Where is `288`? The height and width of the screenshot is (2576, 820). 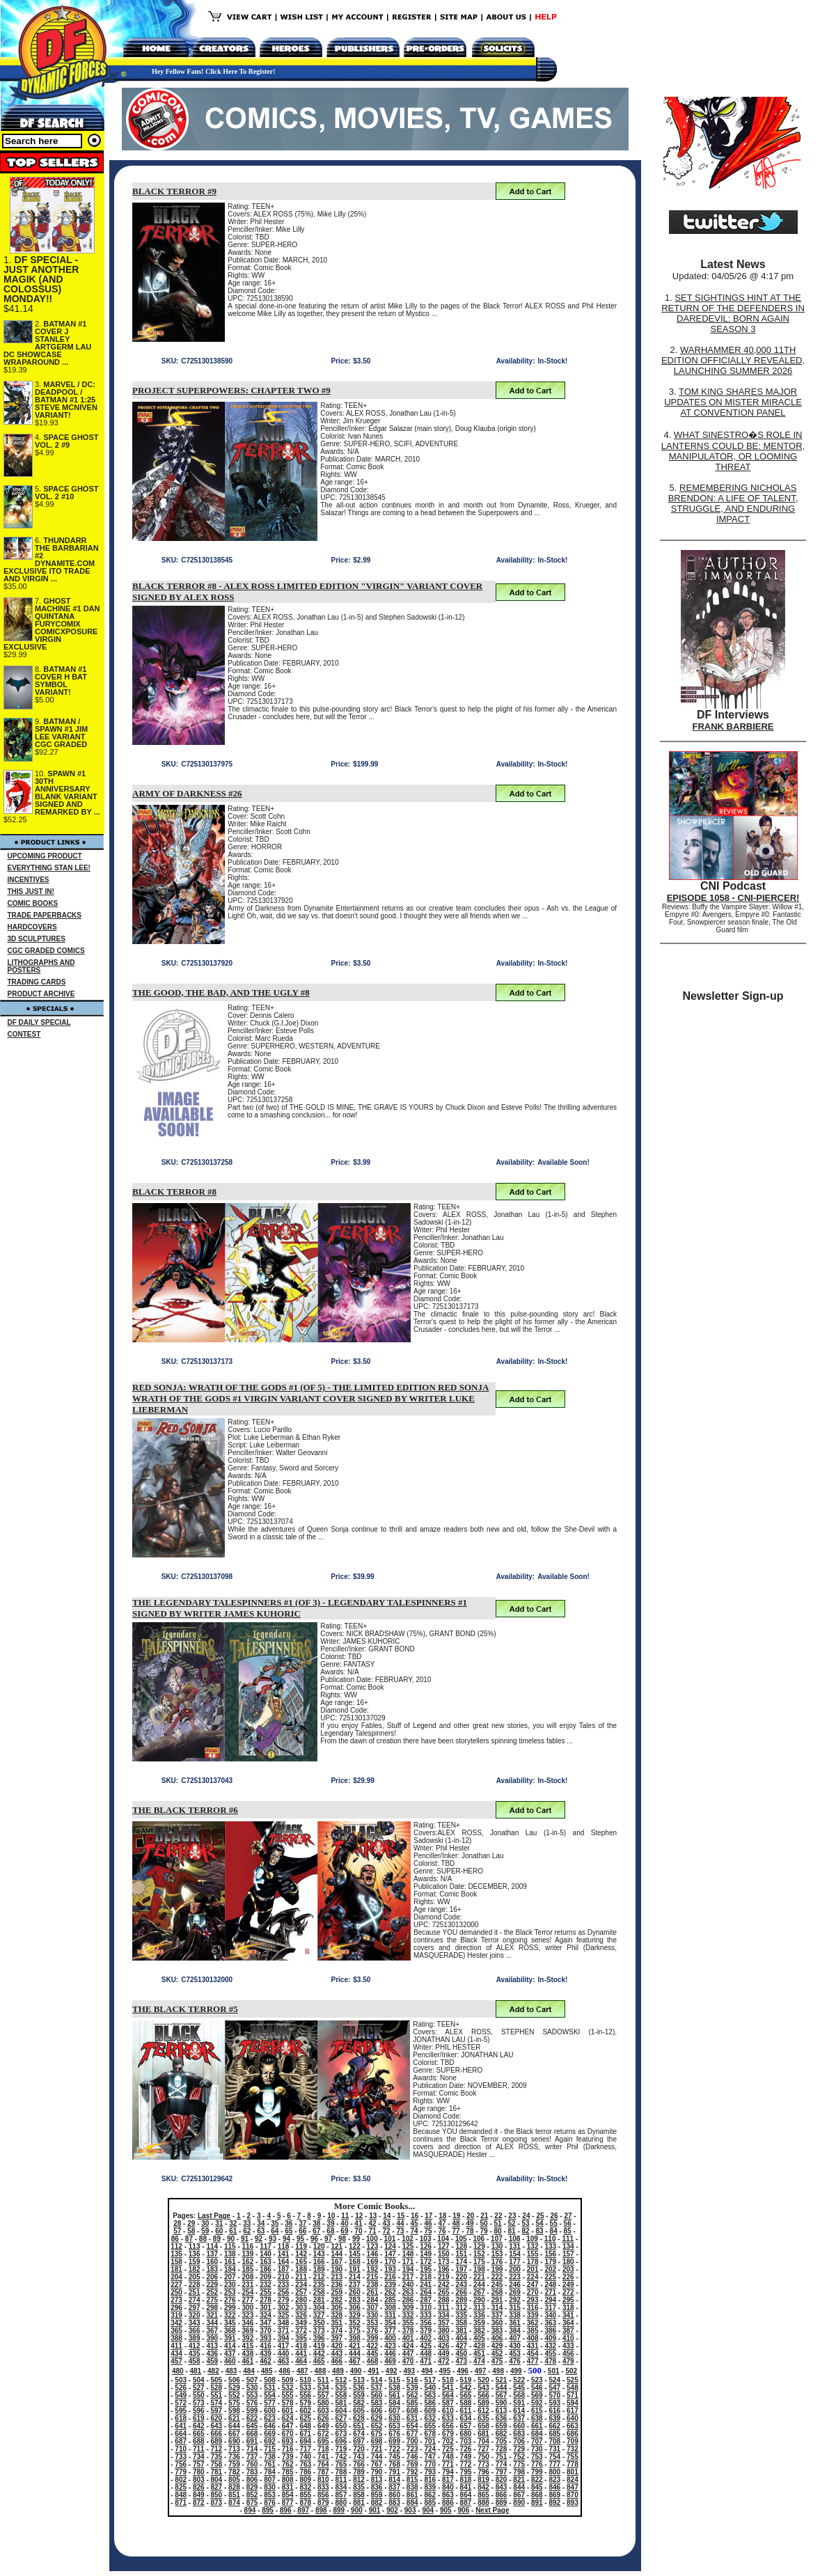 288 is located at coordinates (444, 2300).